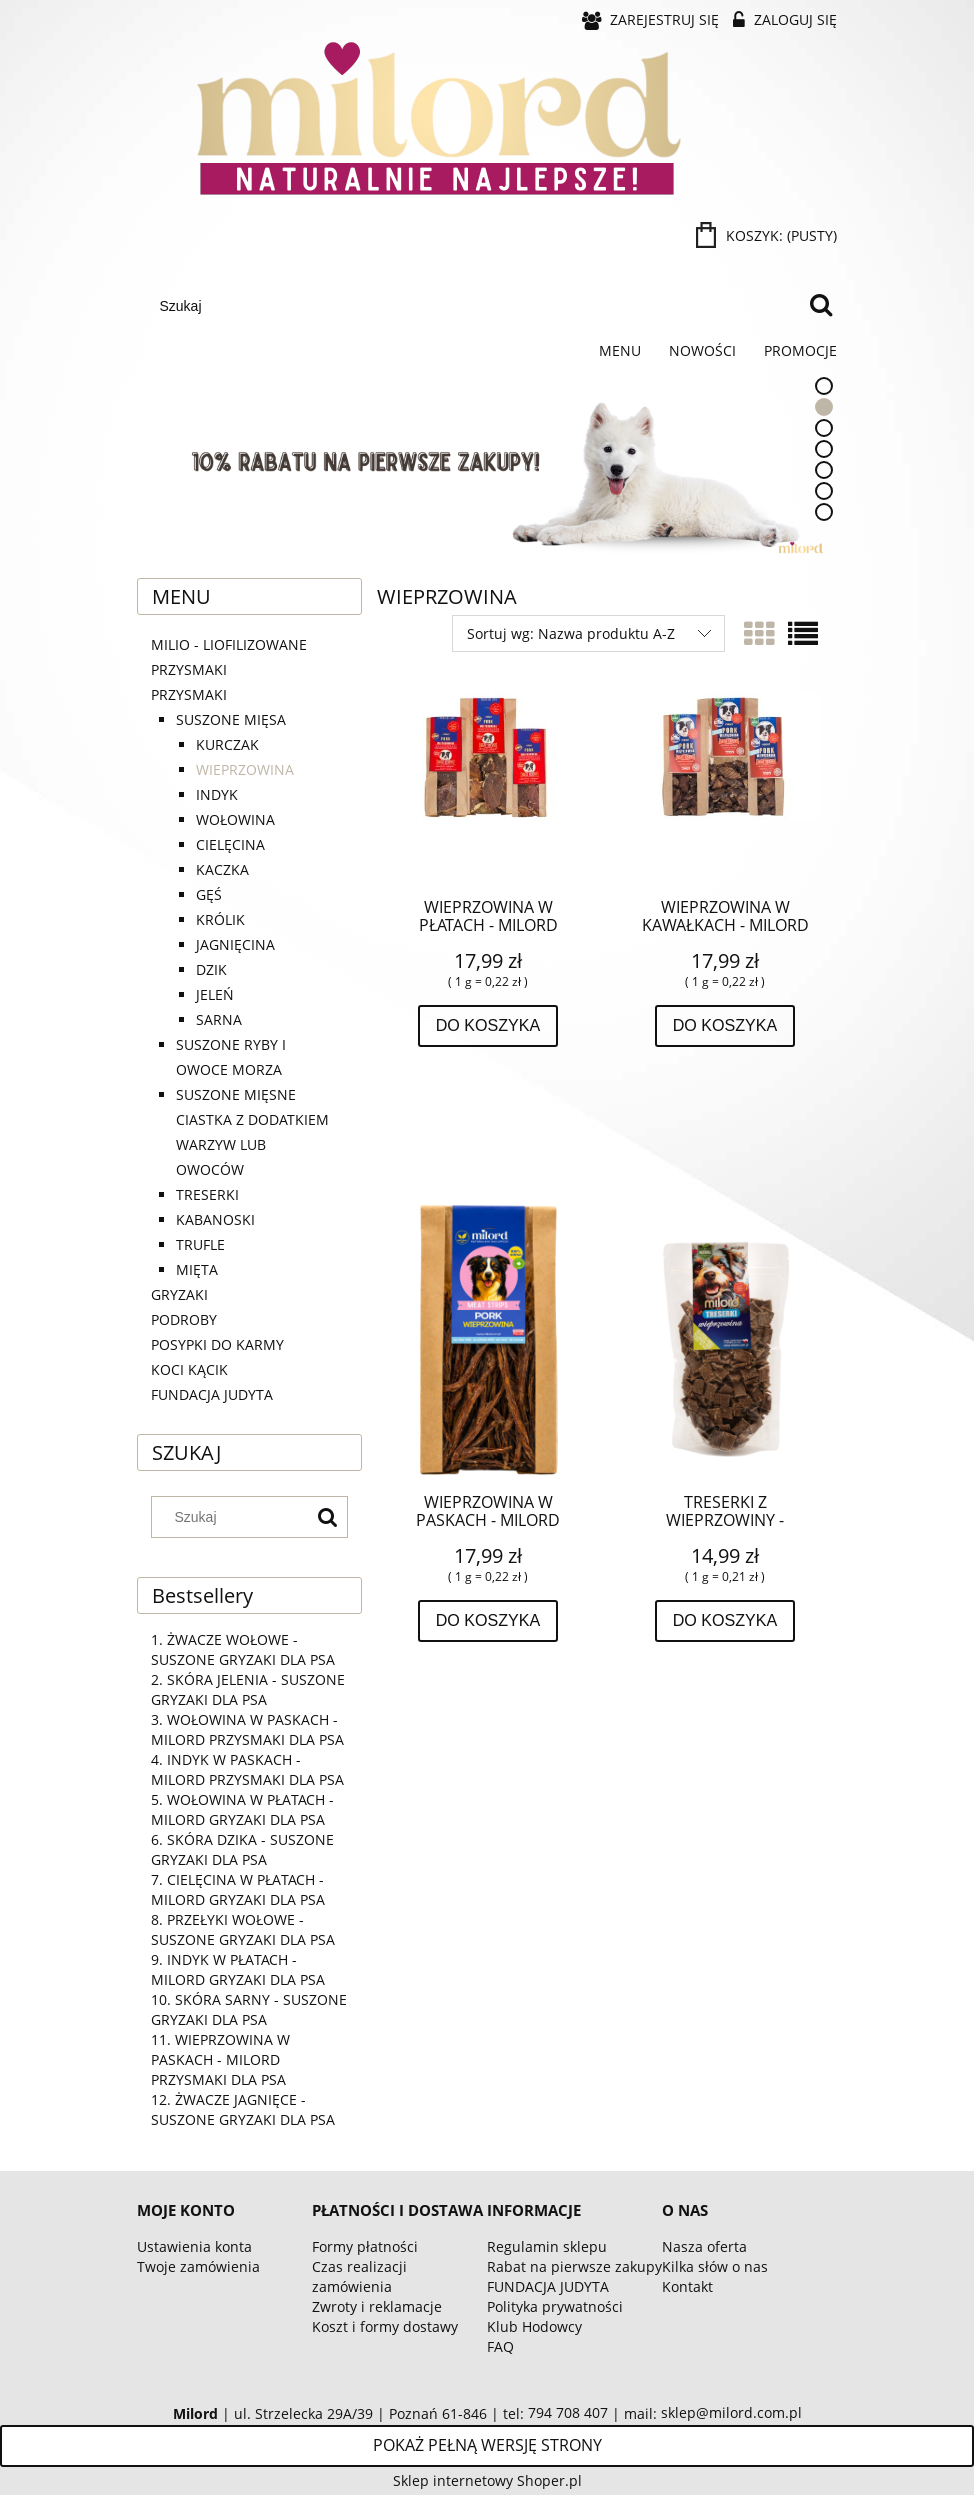 The image size is (974, 2495). I want to click on Twoje zamówienia, so click(198, 2266).